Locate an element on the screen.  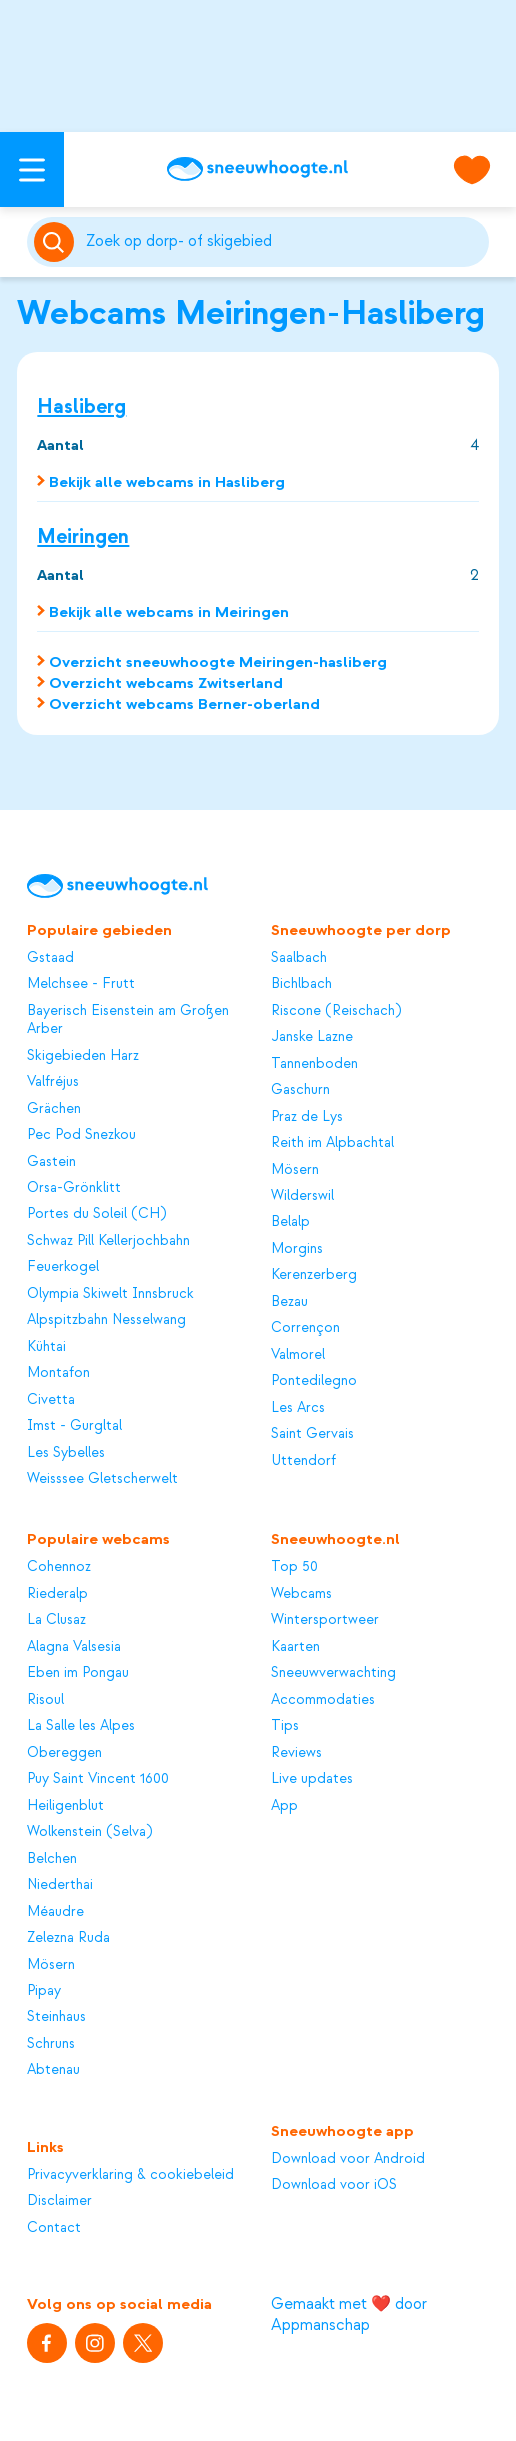
Corrençon is located at coordinates (305, 1328).